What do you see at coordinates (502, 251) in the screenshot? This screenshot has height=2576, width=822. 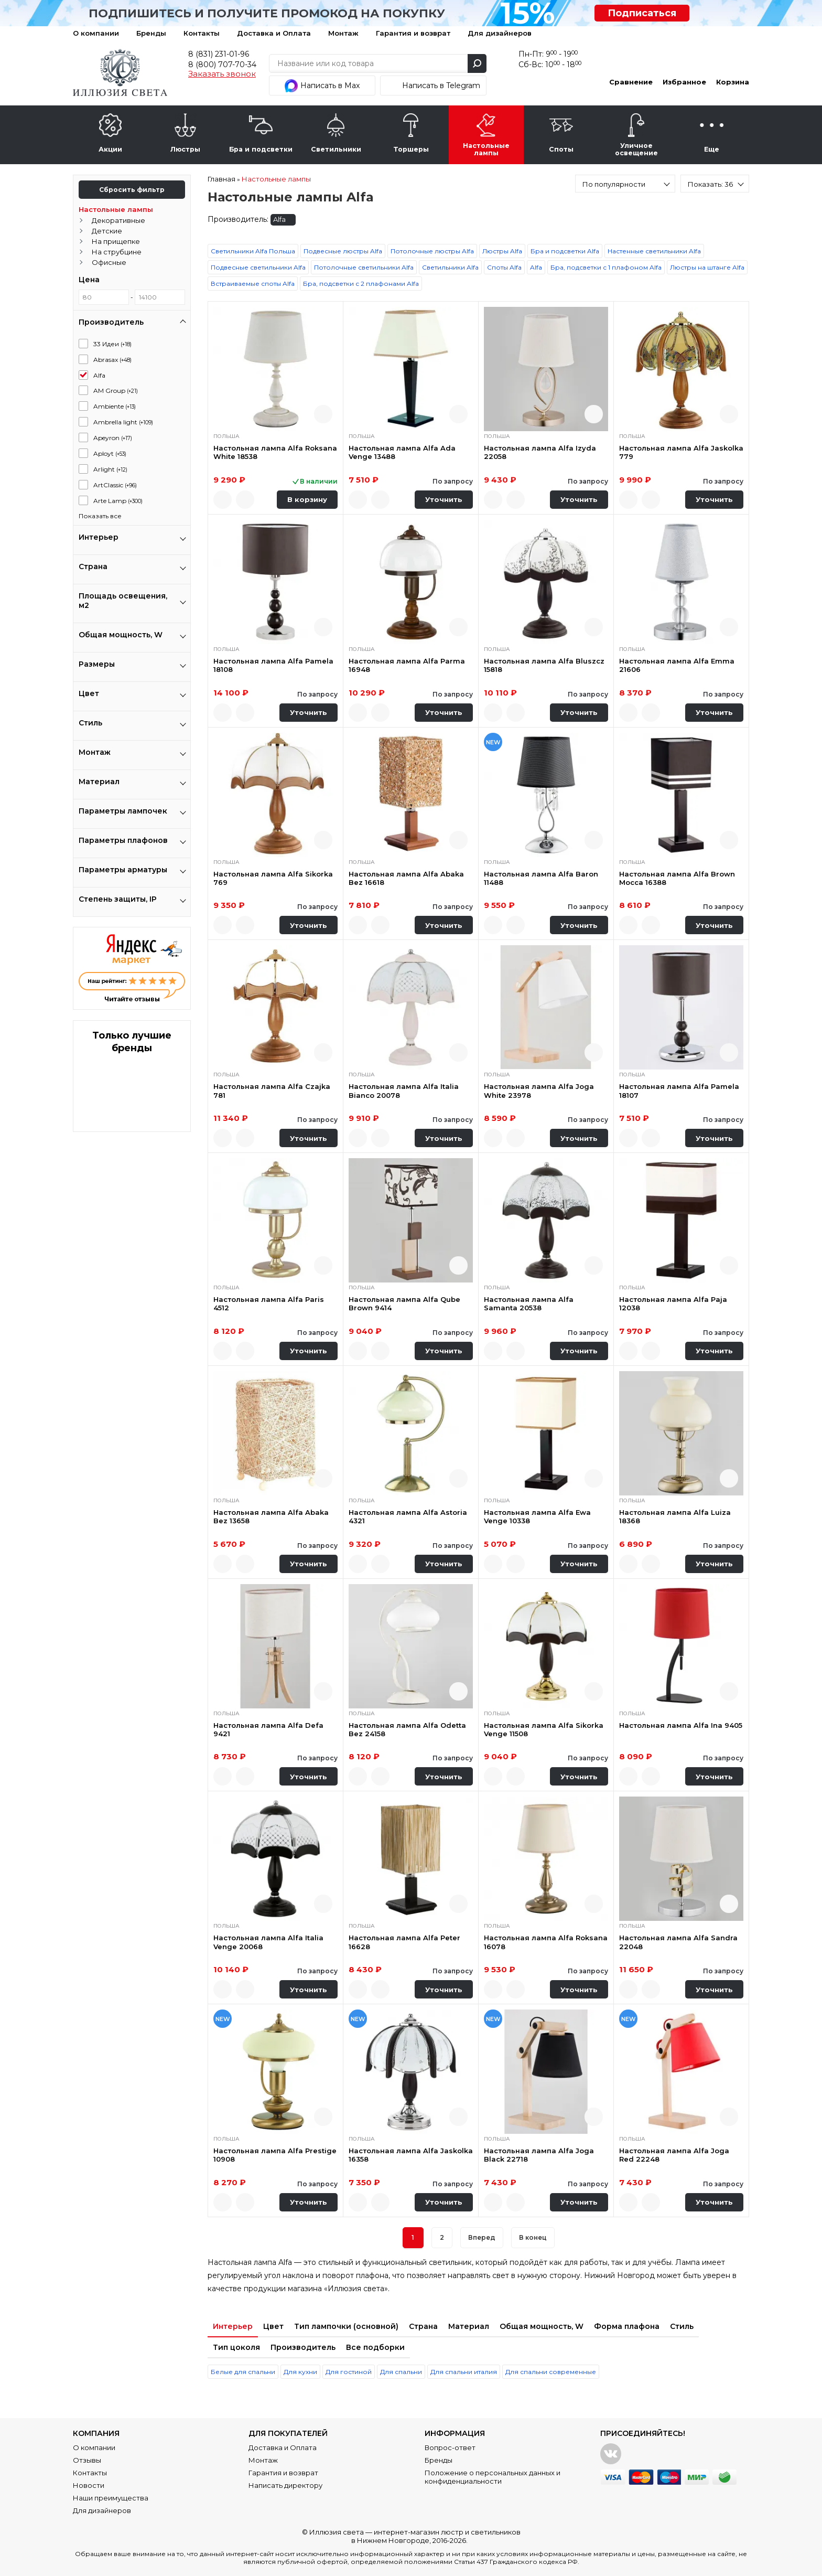 I see `Люстры Alfa` at bounding box center [502, 251].